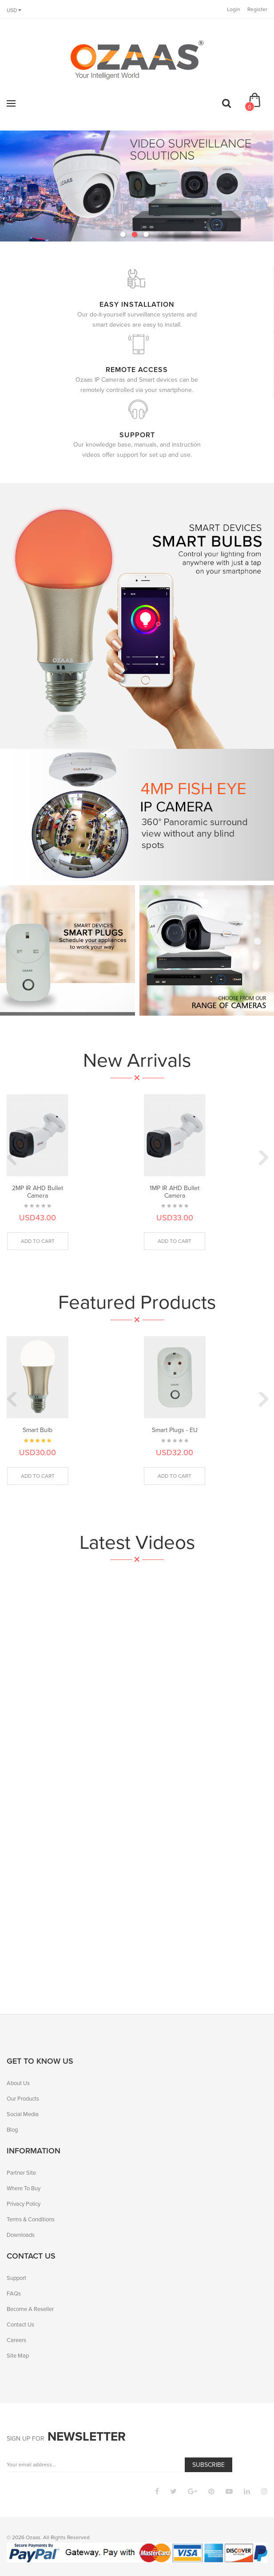  Describe the element at coordinates (37, 1191) in the screenshot. I see `2MP IR AHD Bullet Camera` at that location.